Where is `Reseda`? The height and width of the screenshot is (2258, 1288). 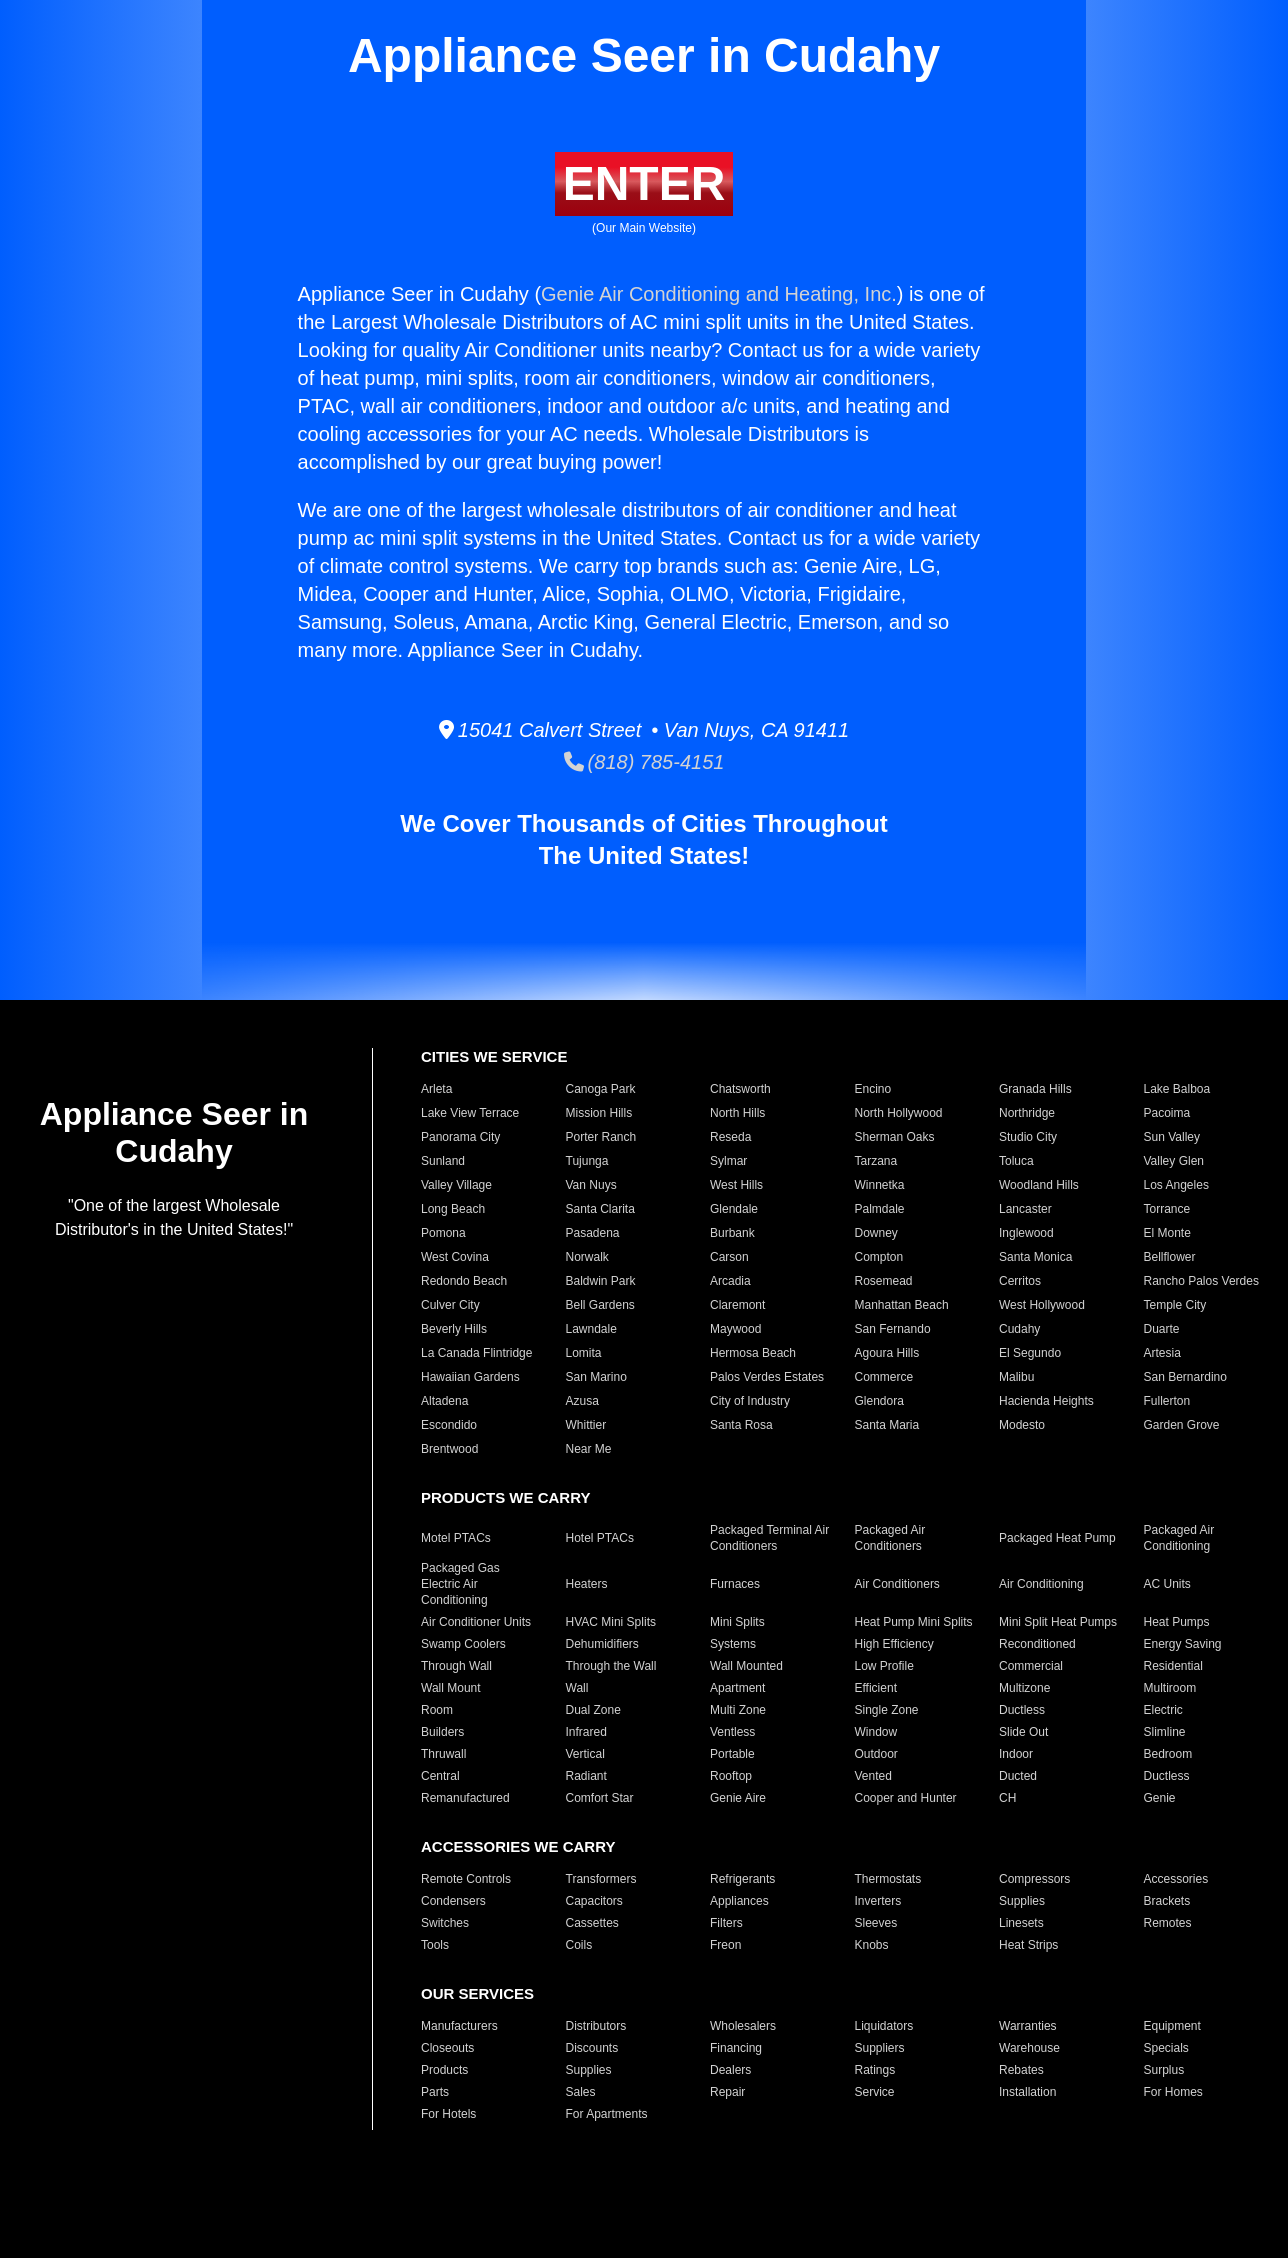
Reseda is located at coordinates (730, 1137).